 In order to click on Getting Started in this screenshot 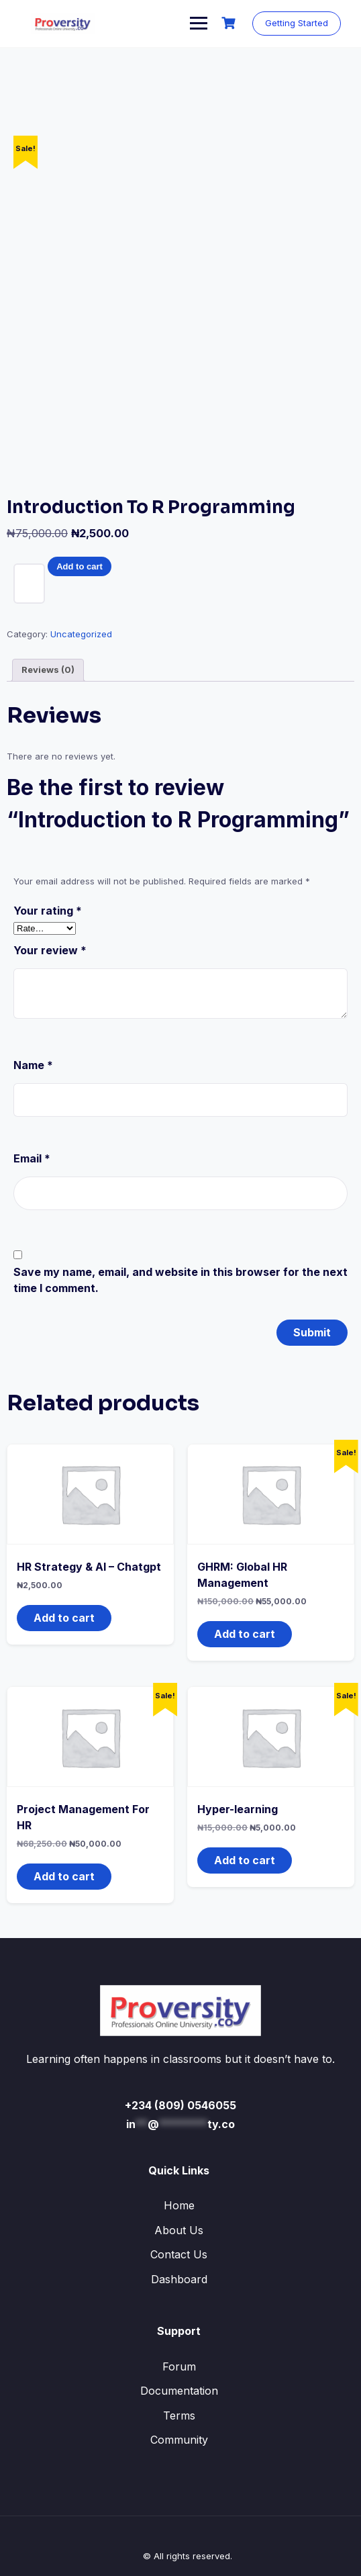, I will do `click(296, 22)`.